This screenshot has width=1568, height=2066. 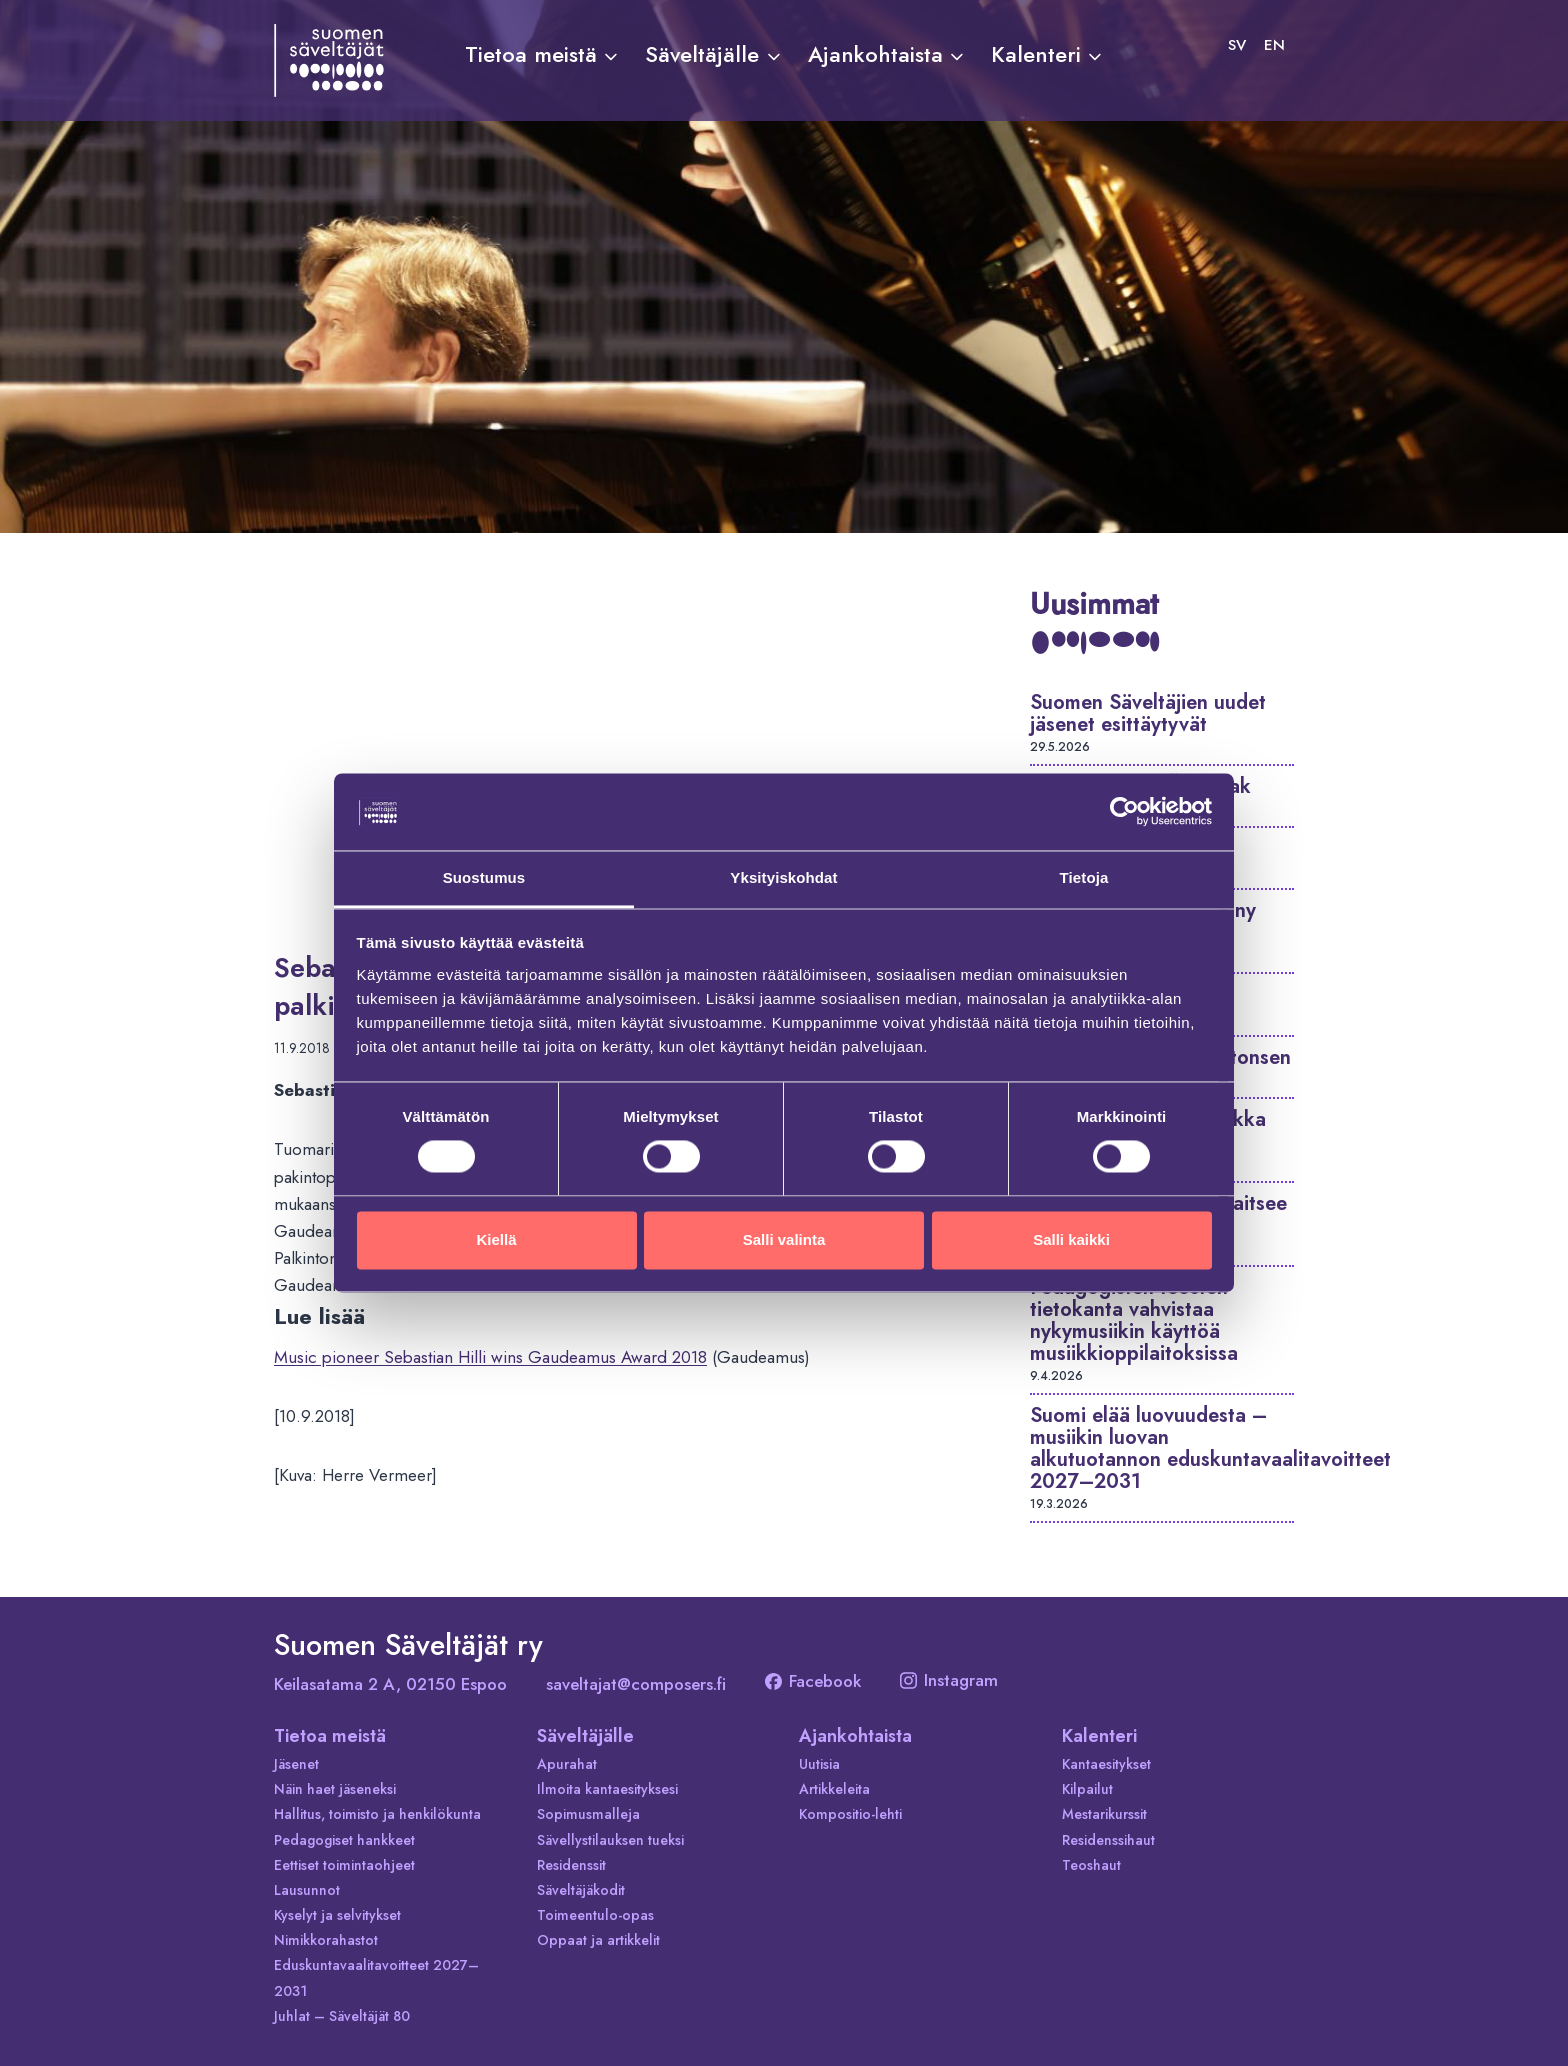 I want to click on Sävellystilauksen tueksi, so click(x=610, y=1840).